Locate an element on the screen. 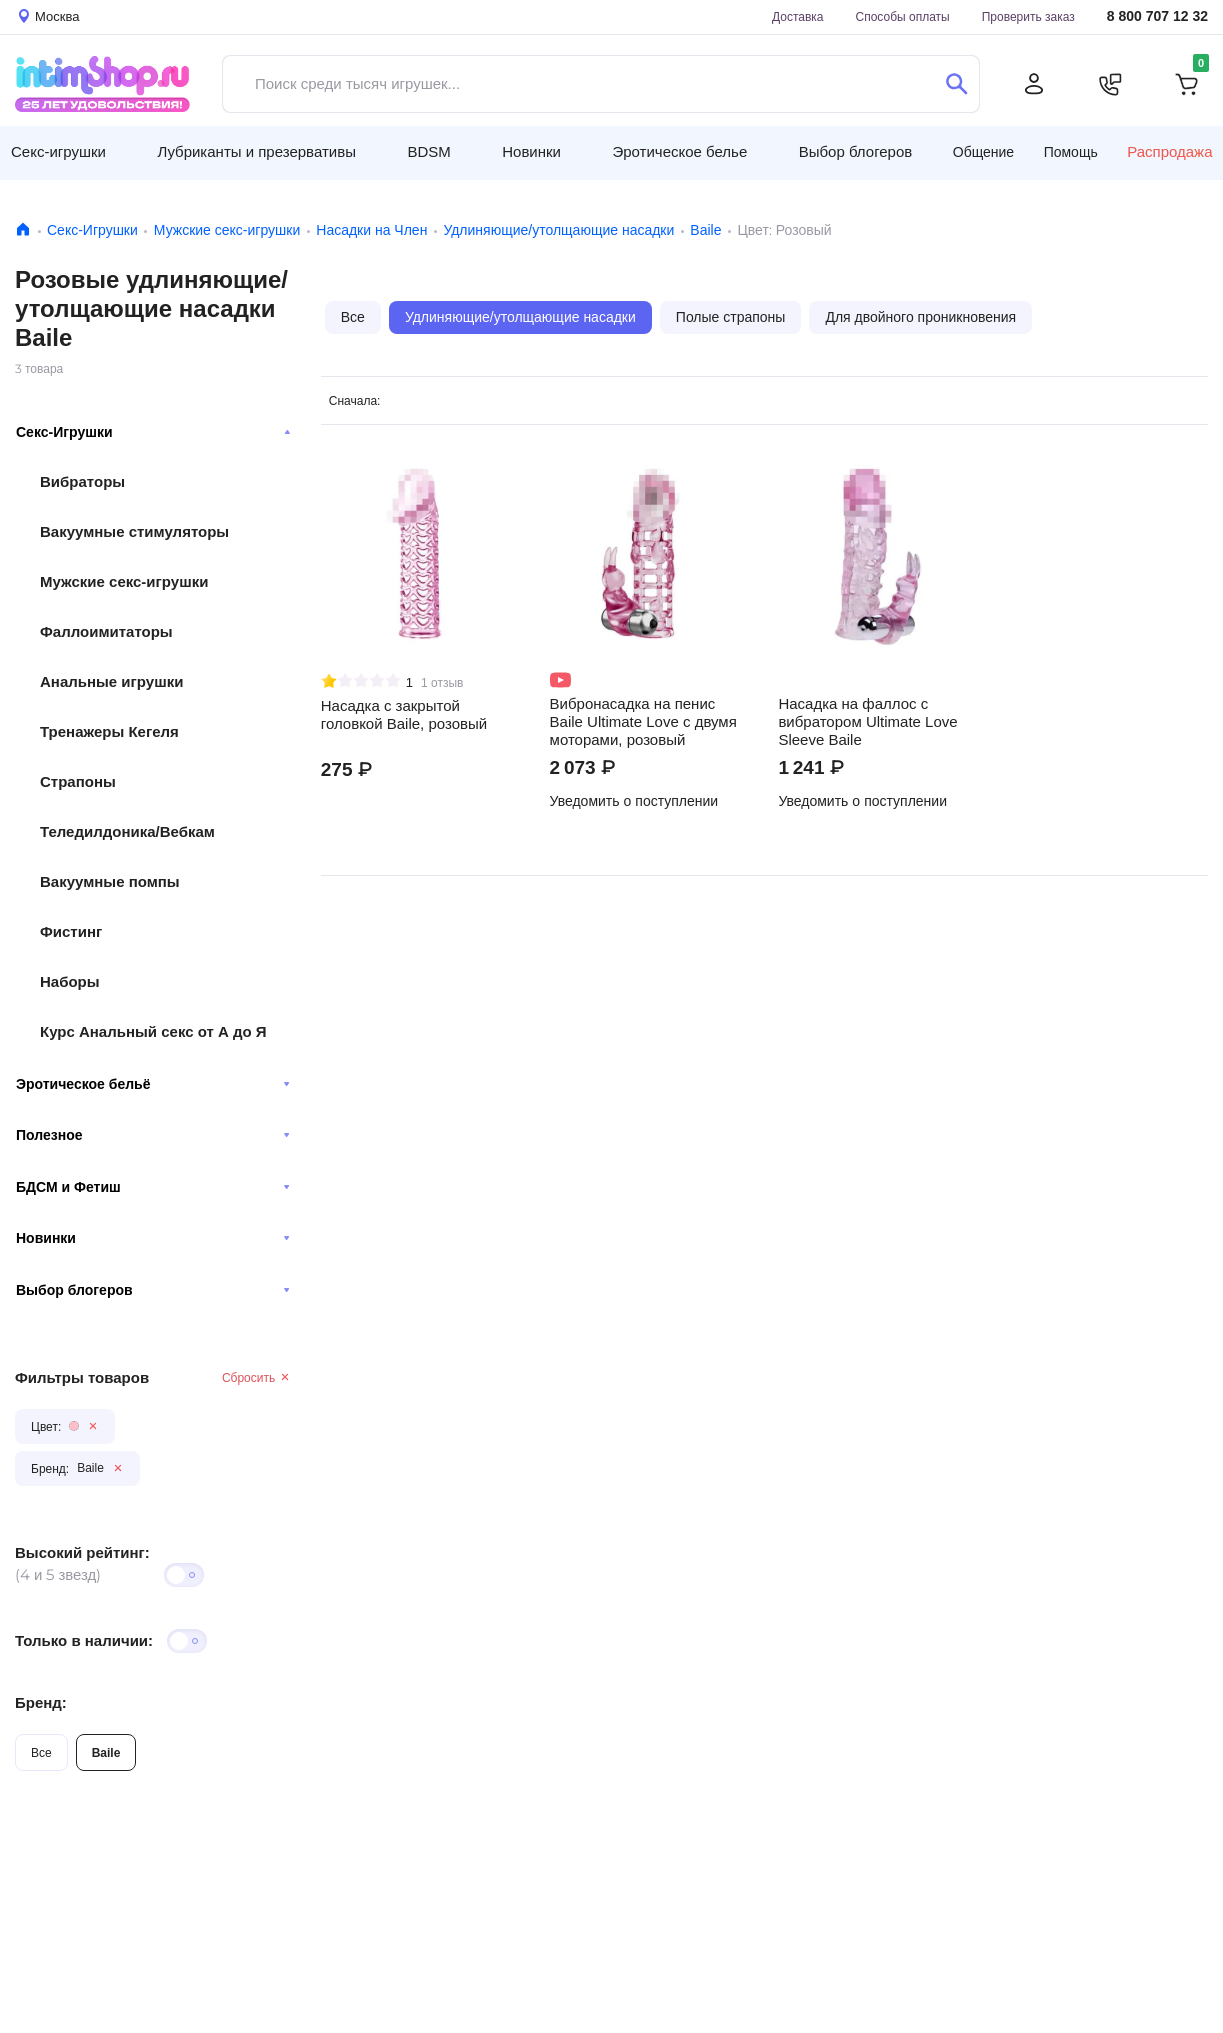 This screenshot has height=2033, width=1223. Анальные игрушки is located at coordinates (111, 681).